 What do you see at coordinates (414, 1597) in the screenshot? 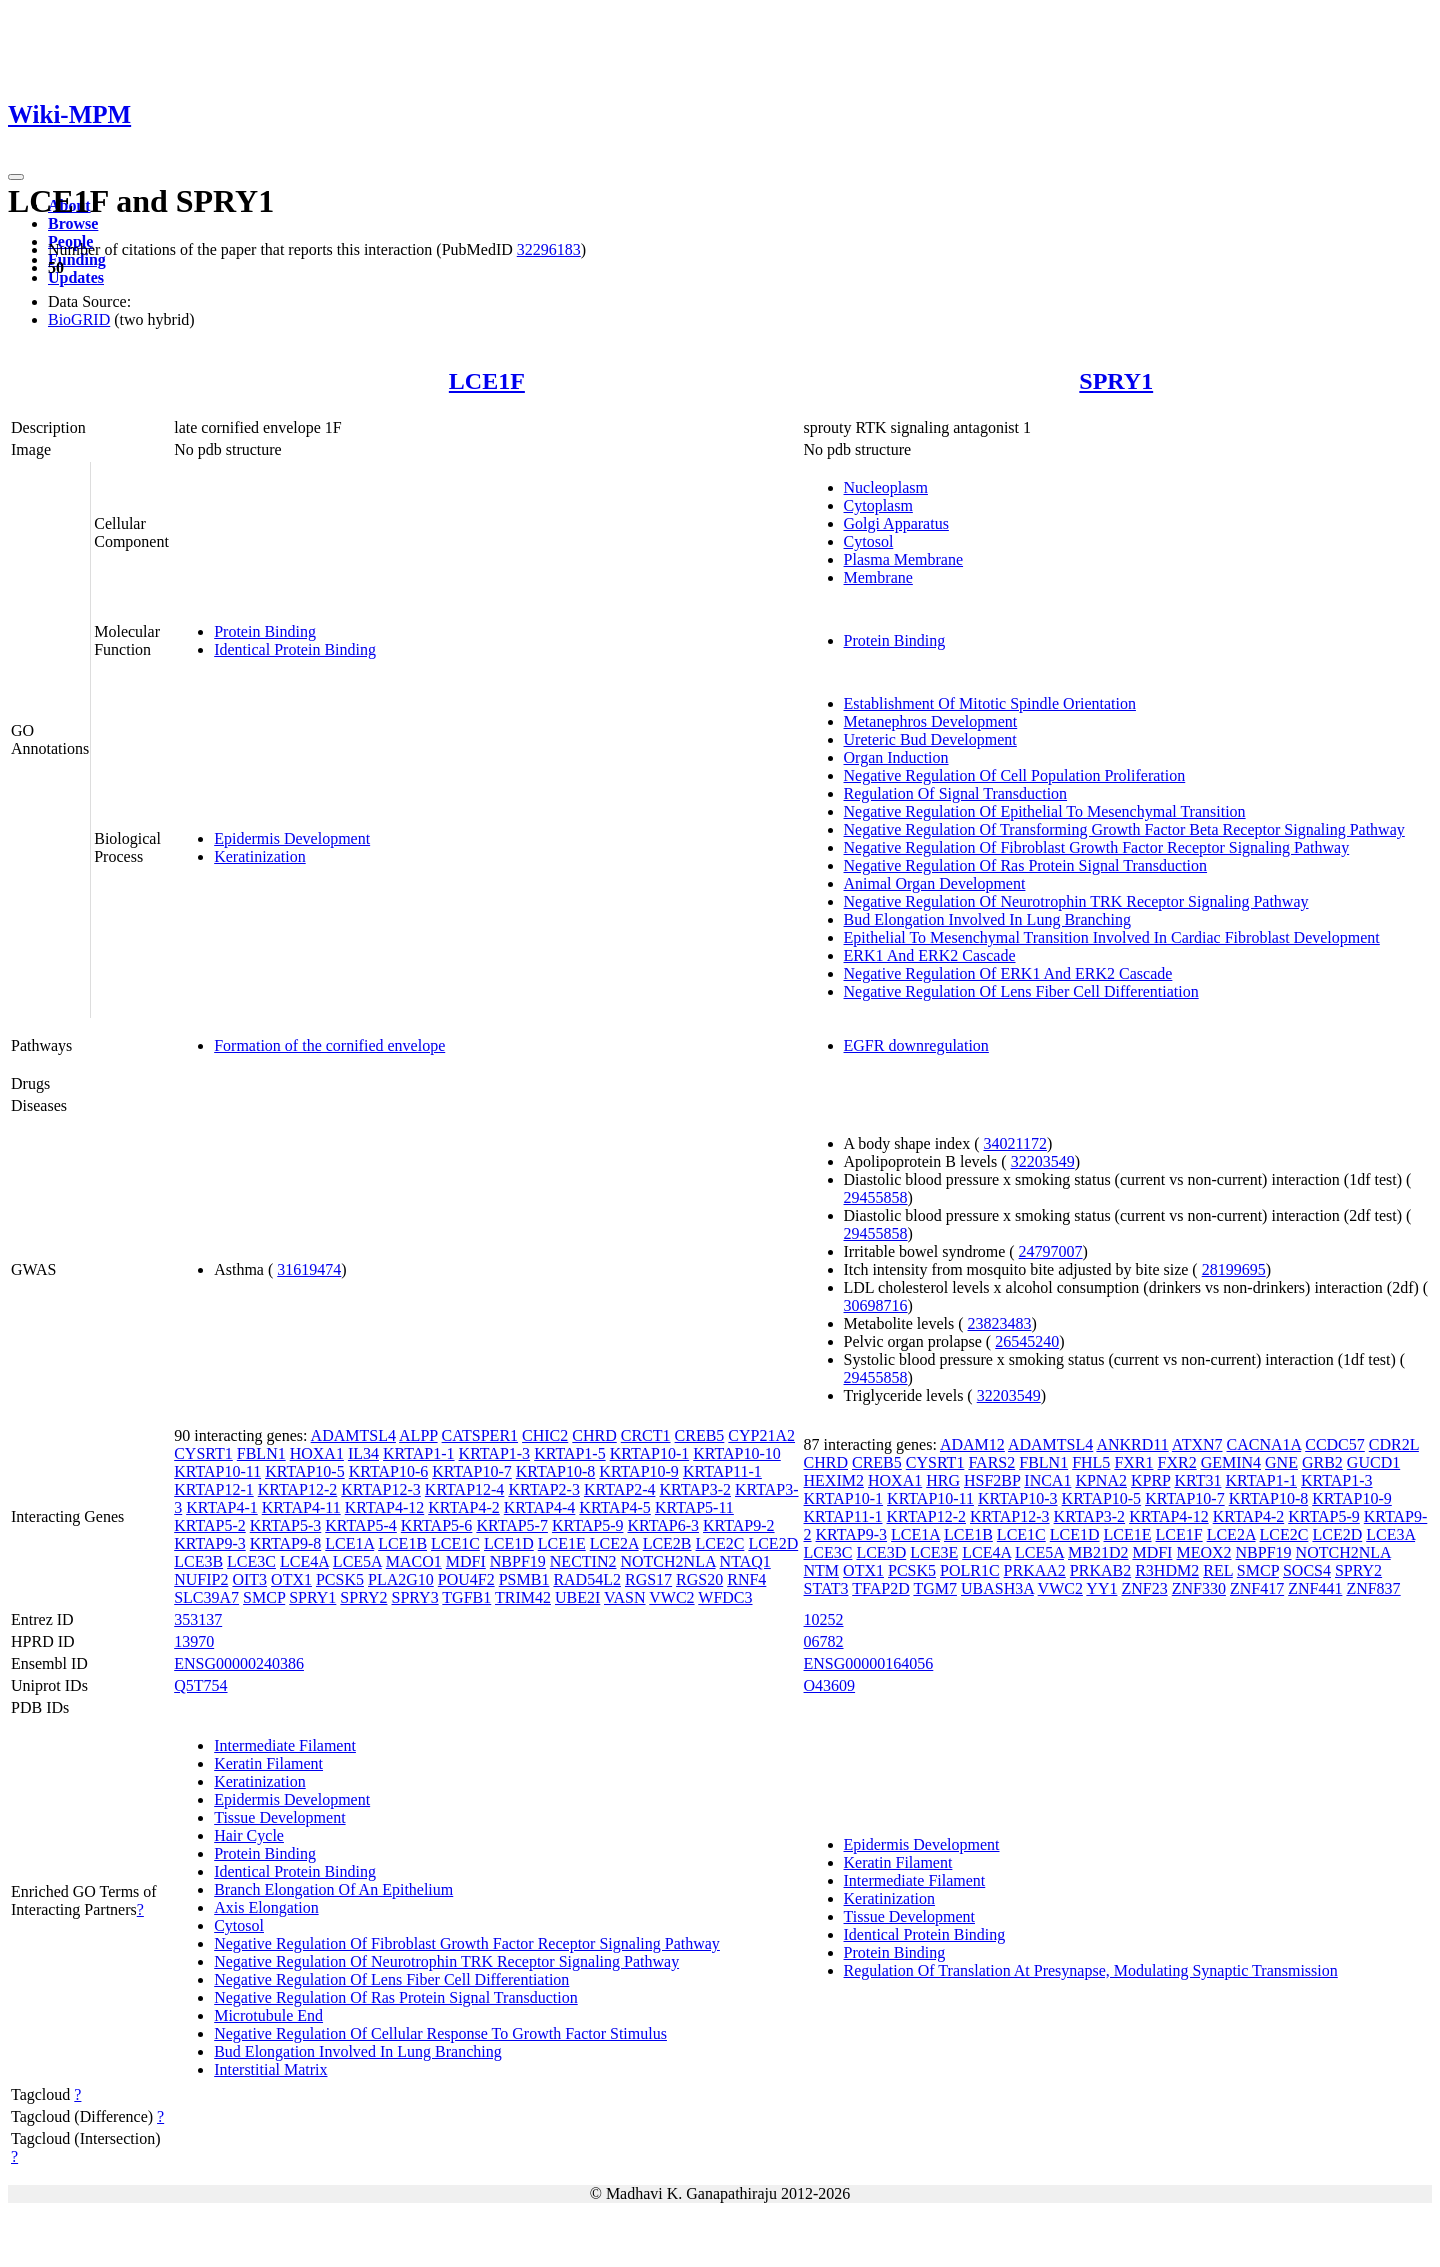
I see `SPRY3` at bounding box center [414, 1597].